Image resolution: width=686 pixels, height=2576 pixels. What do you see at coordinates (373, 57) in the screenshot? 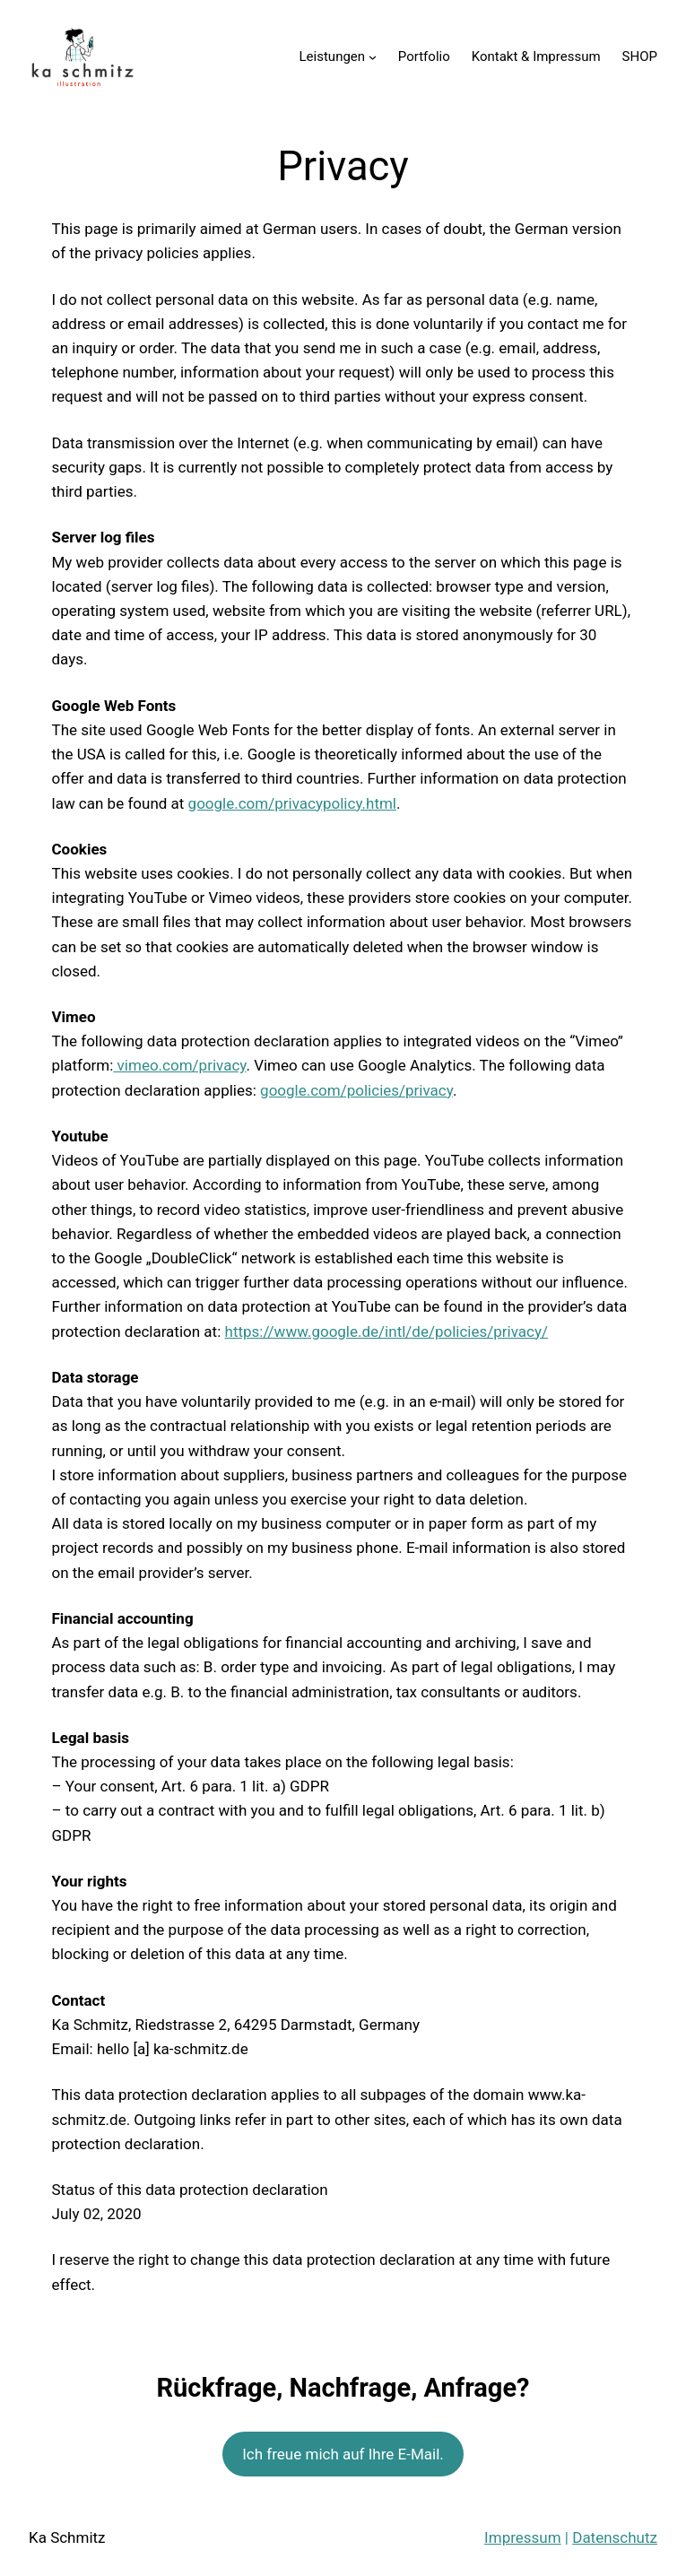
I see `[Untermenü von Leistungen]` at bounding box center [373, 57].